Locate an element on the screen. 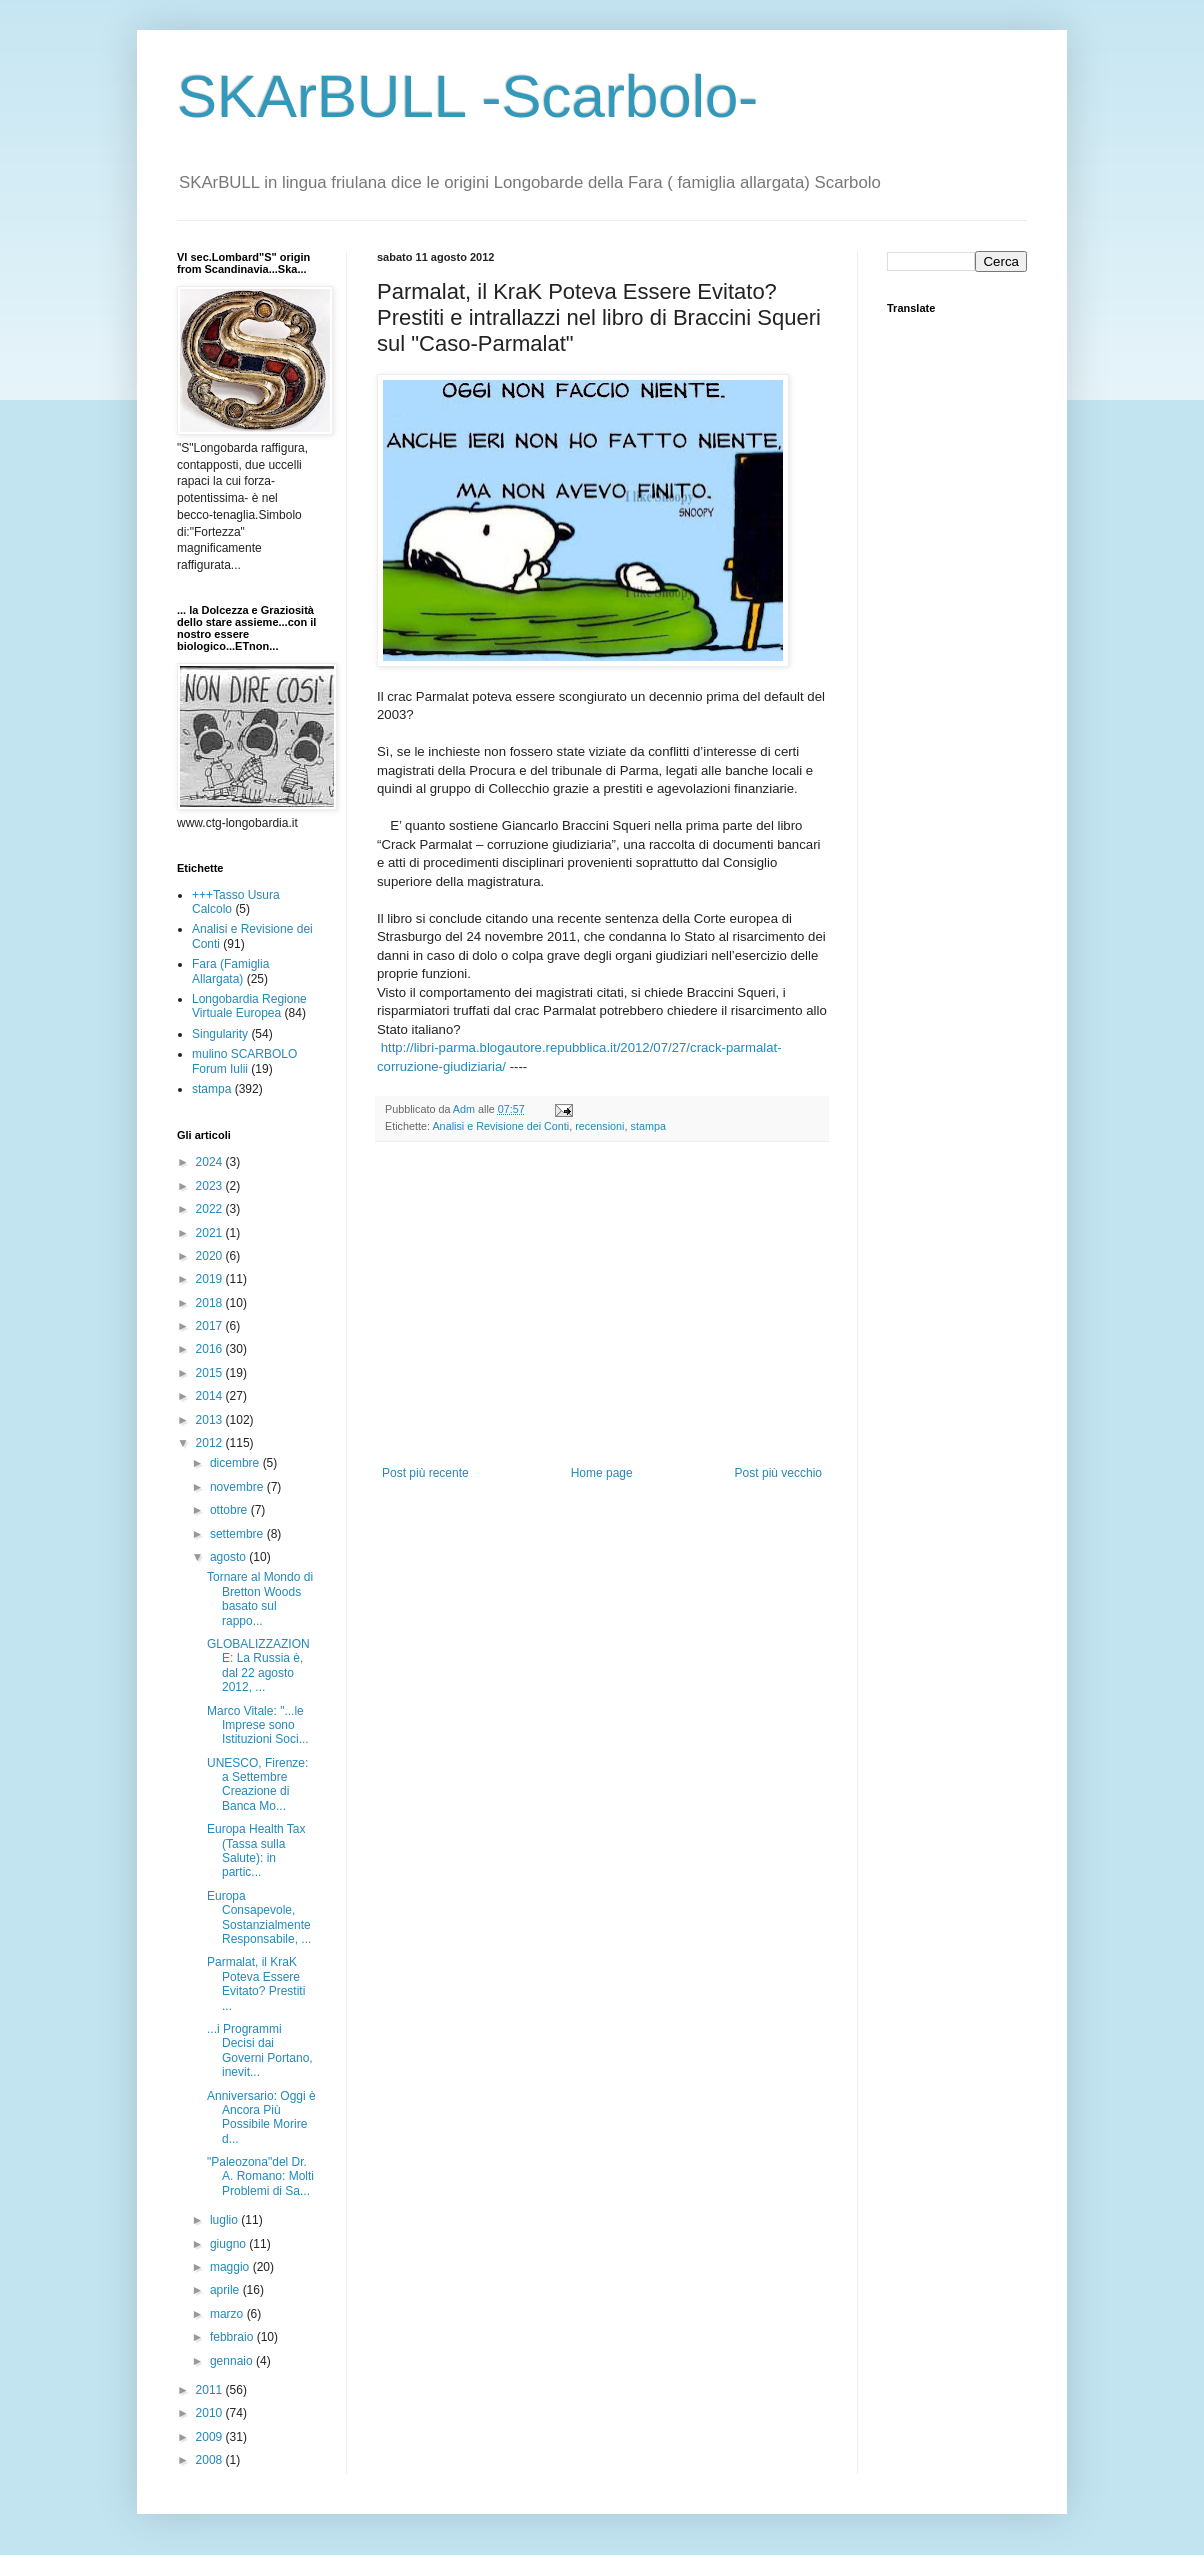 Image resolution: width=1204 pixels, height=2555 pixels. 2016 is located at coordinates (211, 1349).